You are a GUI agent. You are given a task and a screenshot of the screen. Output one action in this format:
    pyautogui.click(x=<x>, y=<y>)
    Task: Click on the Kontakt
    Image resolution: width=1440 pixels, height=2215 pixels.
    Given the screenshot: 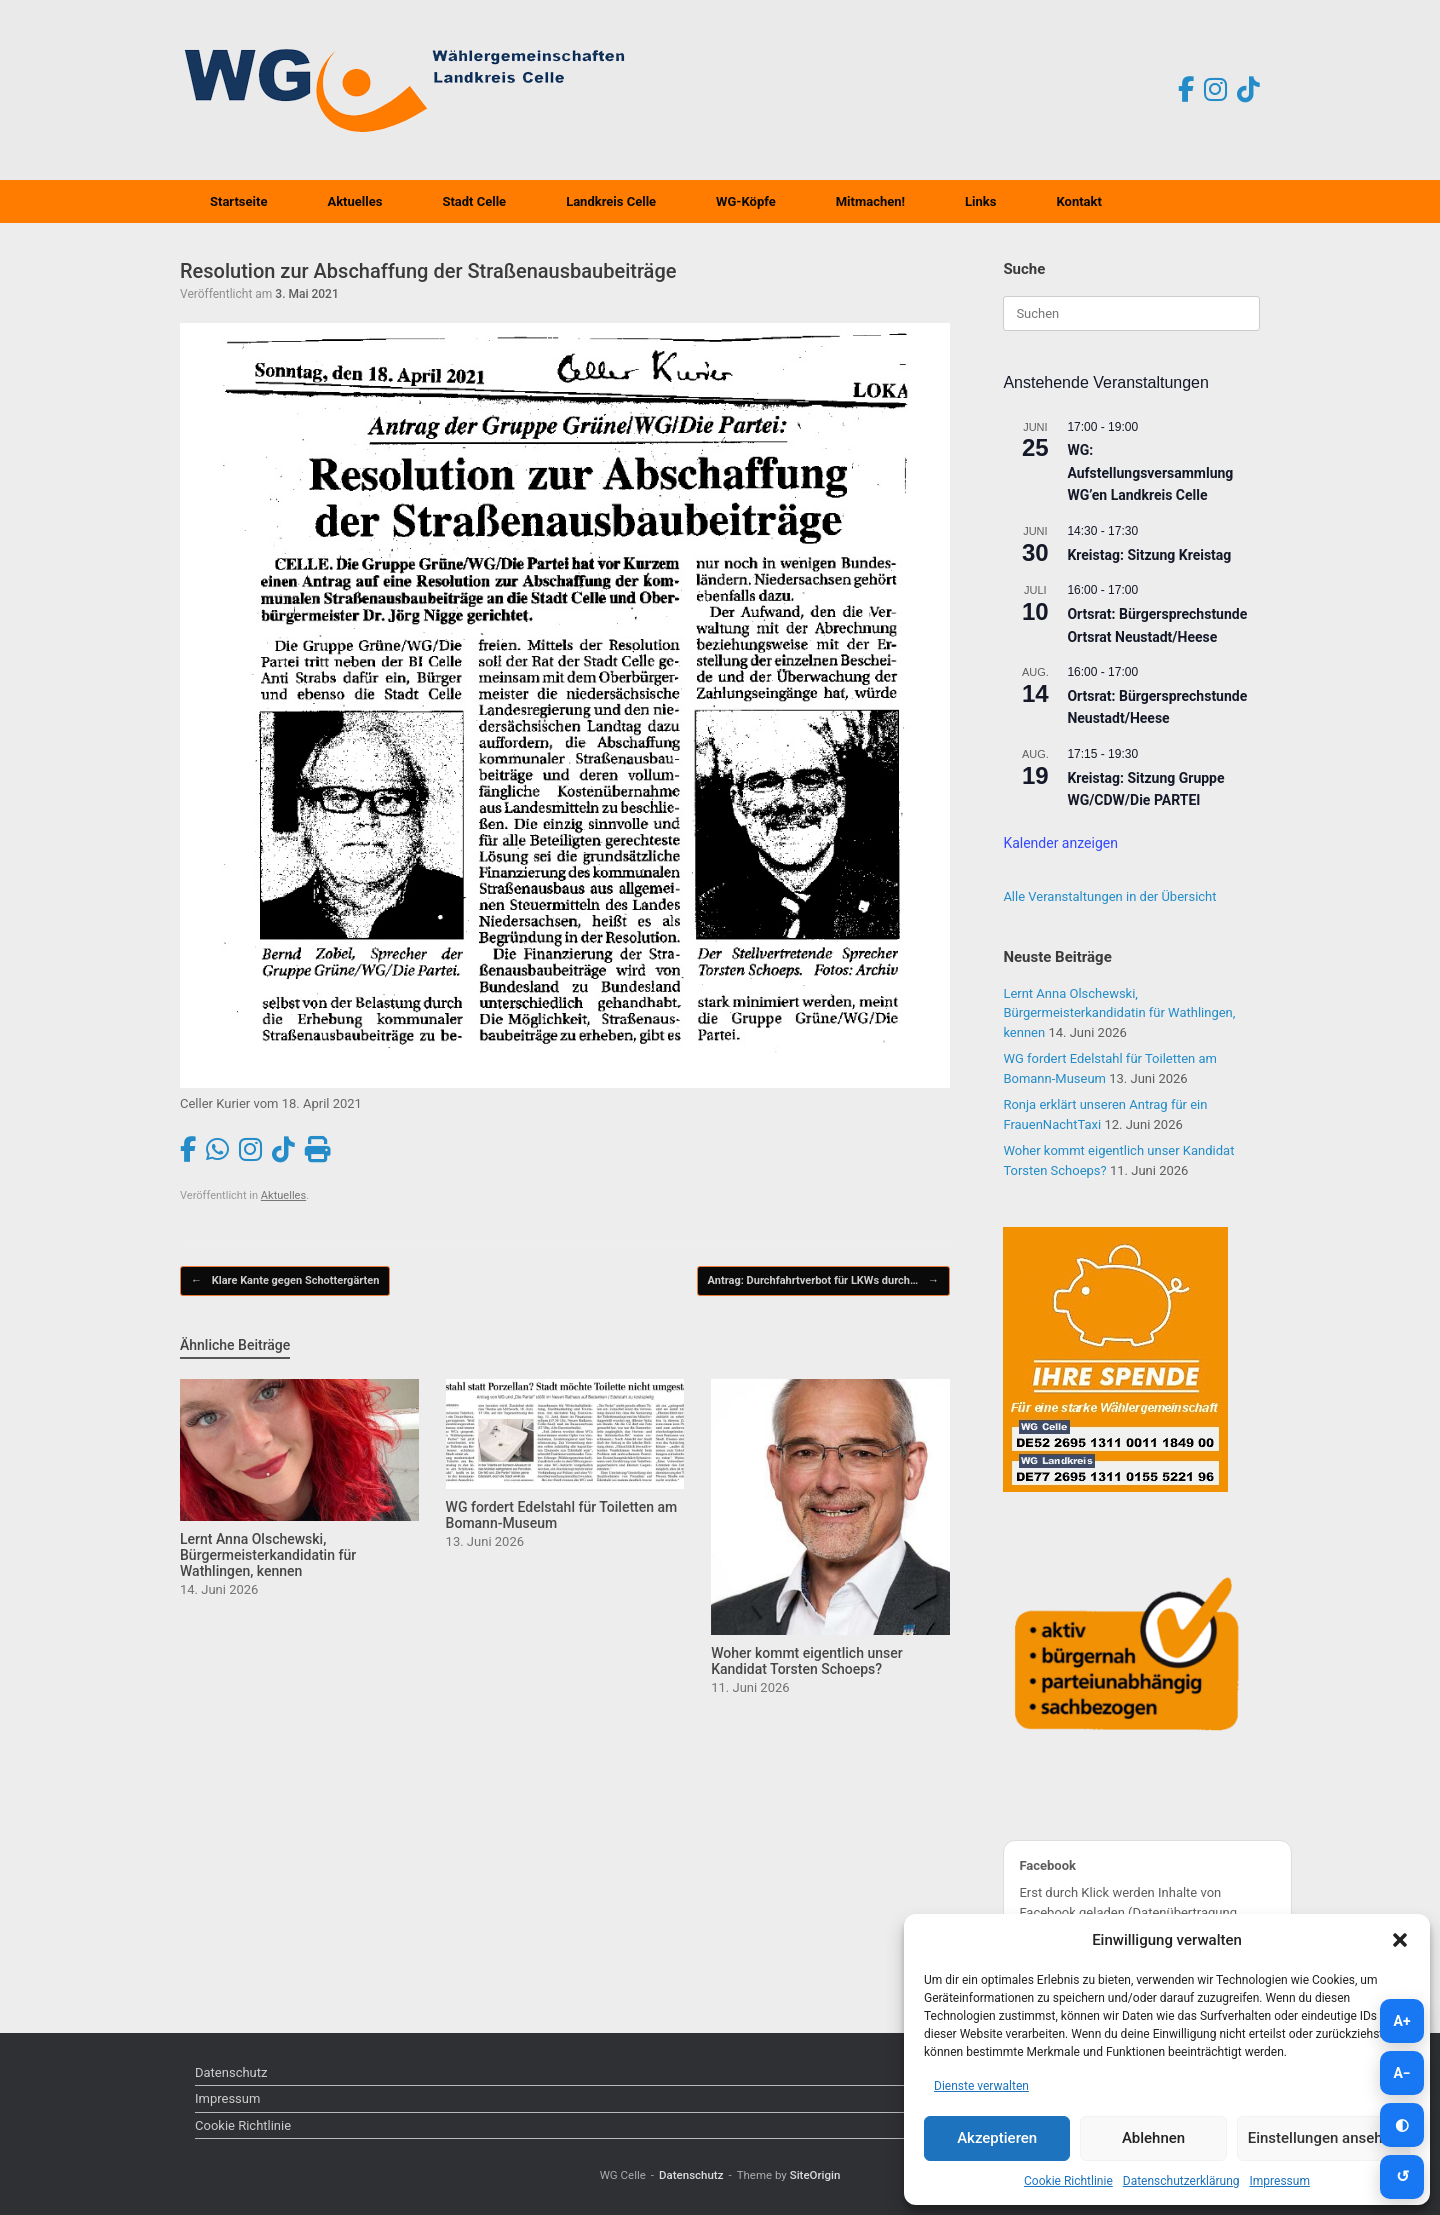 What is the action you would take?
    pyautogui.click(x=1078, y=201)
    